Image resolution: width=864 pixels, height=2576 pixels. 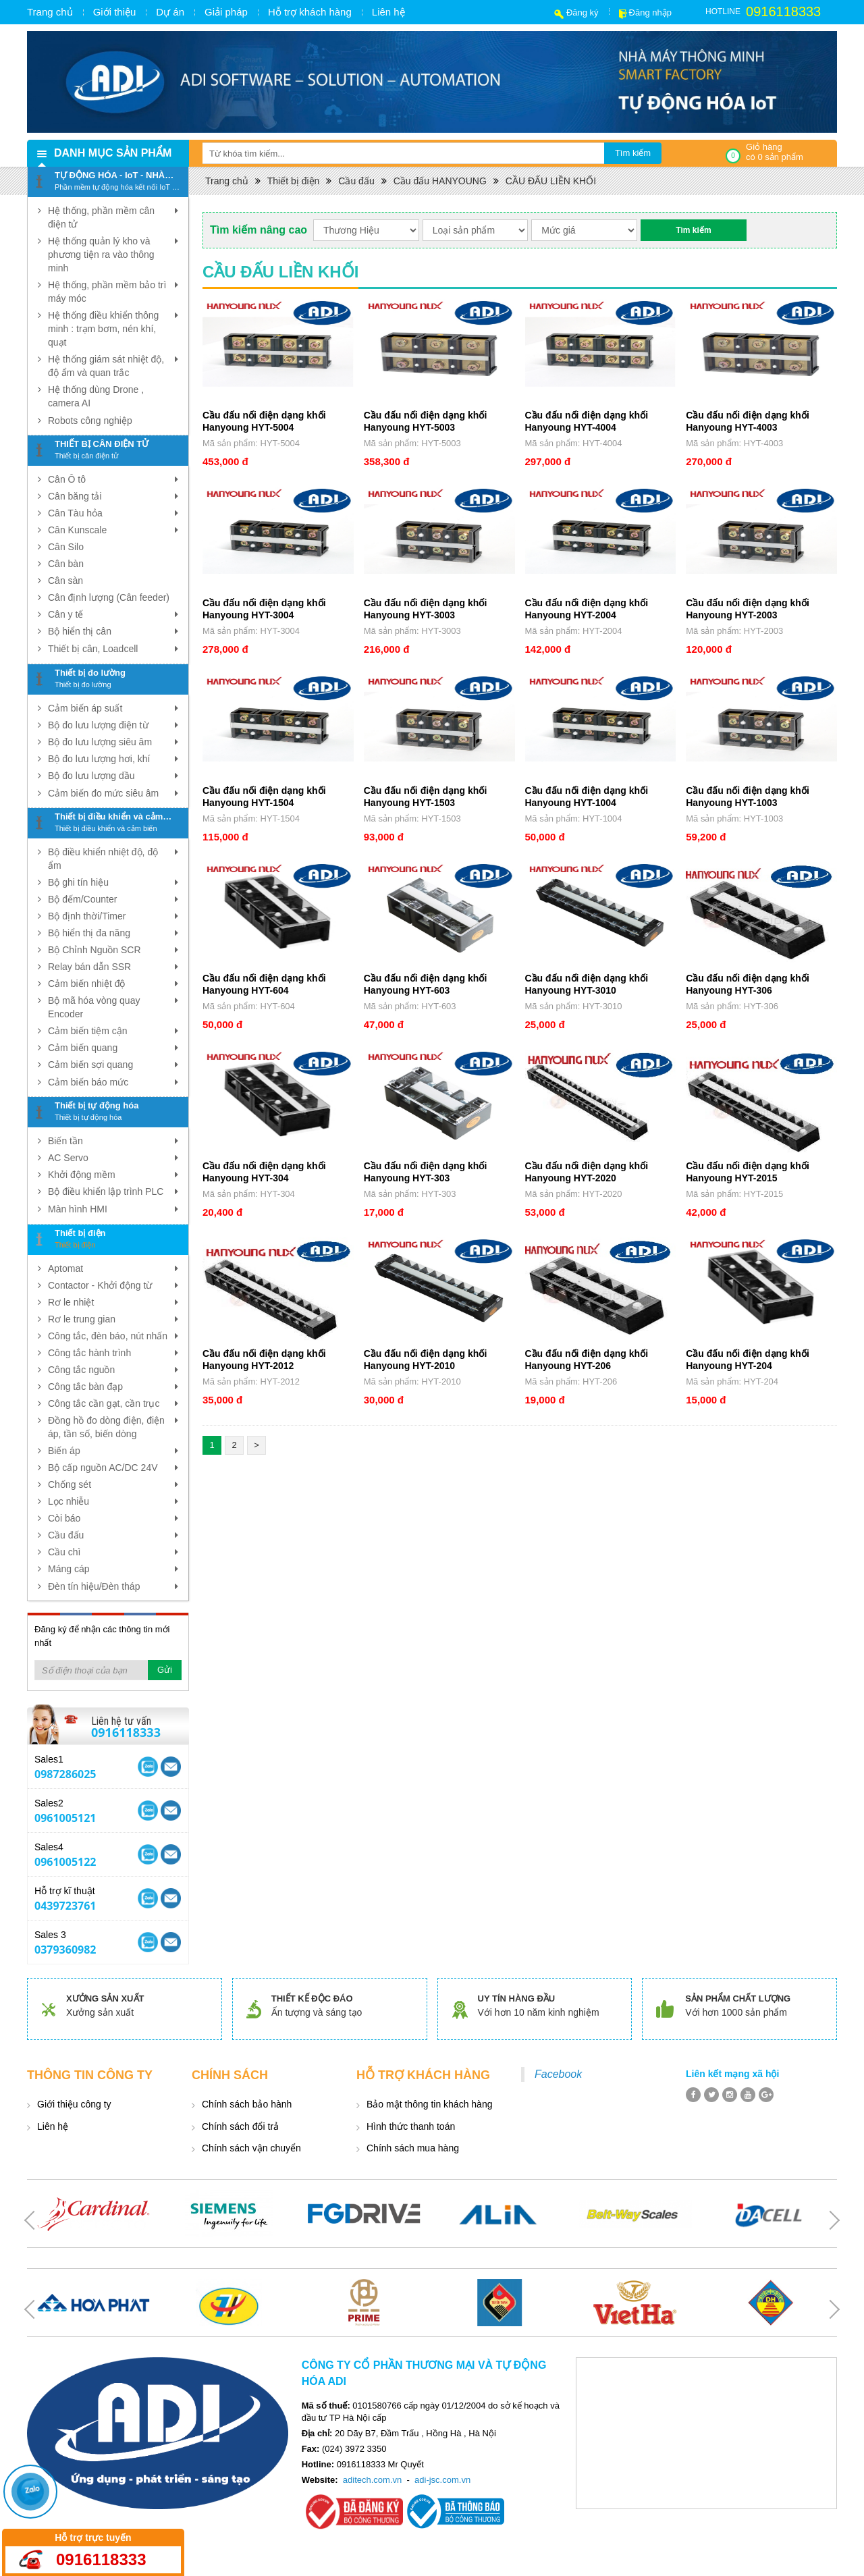 What do you see at coordinates (113, 1535) in the screenshot?
I see `Cầu đấu` at bounding box center [113, 1535].